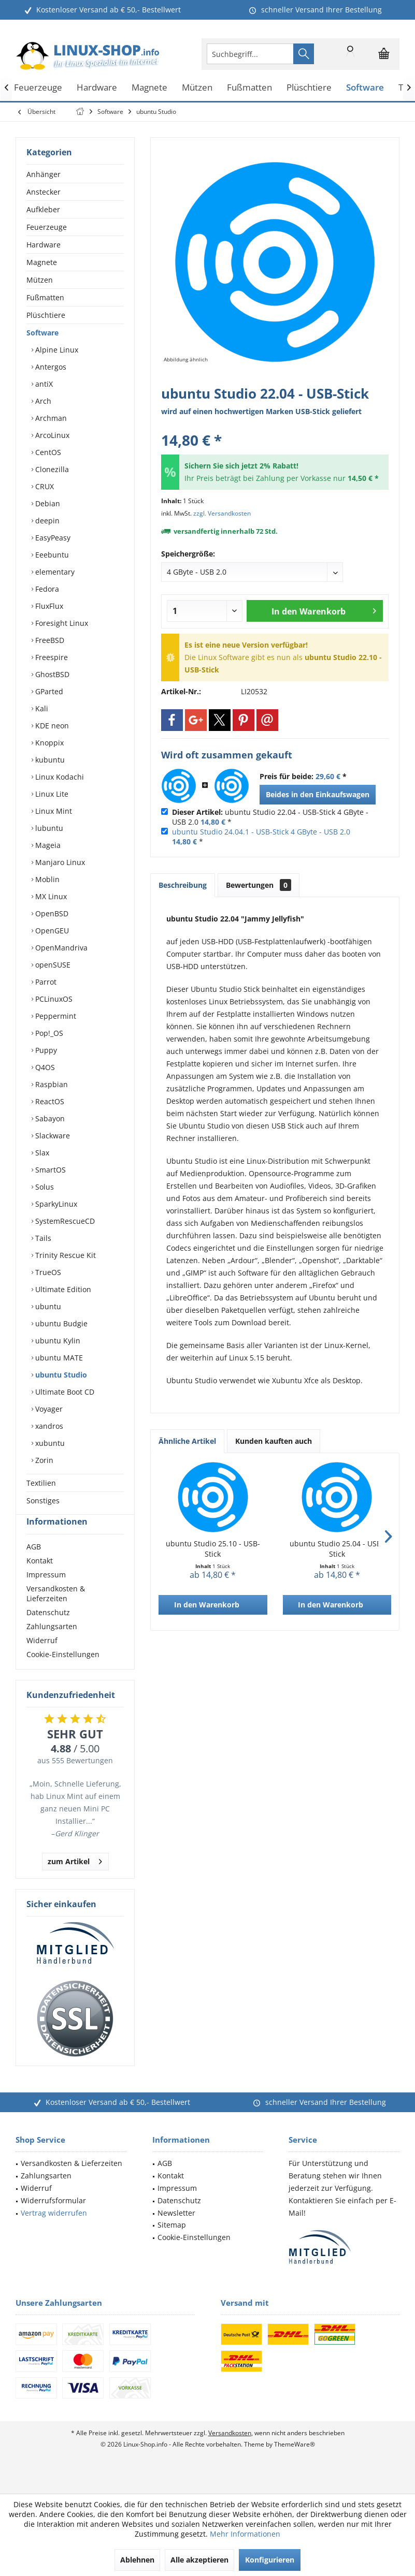  Describe the element at coordinates (245, 2534) in the screenshot. I see `Mehr Informationen` at that location.